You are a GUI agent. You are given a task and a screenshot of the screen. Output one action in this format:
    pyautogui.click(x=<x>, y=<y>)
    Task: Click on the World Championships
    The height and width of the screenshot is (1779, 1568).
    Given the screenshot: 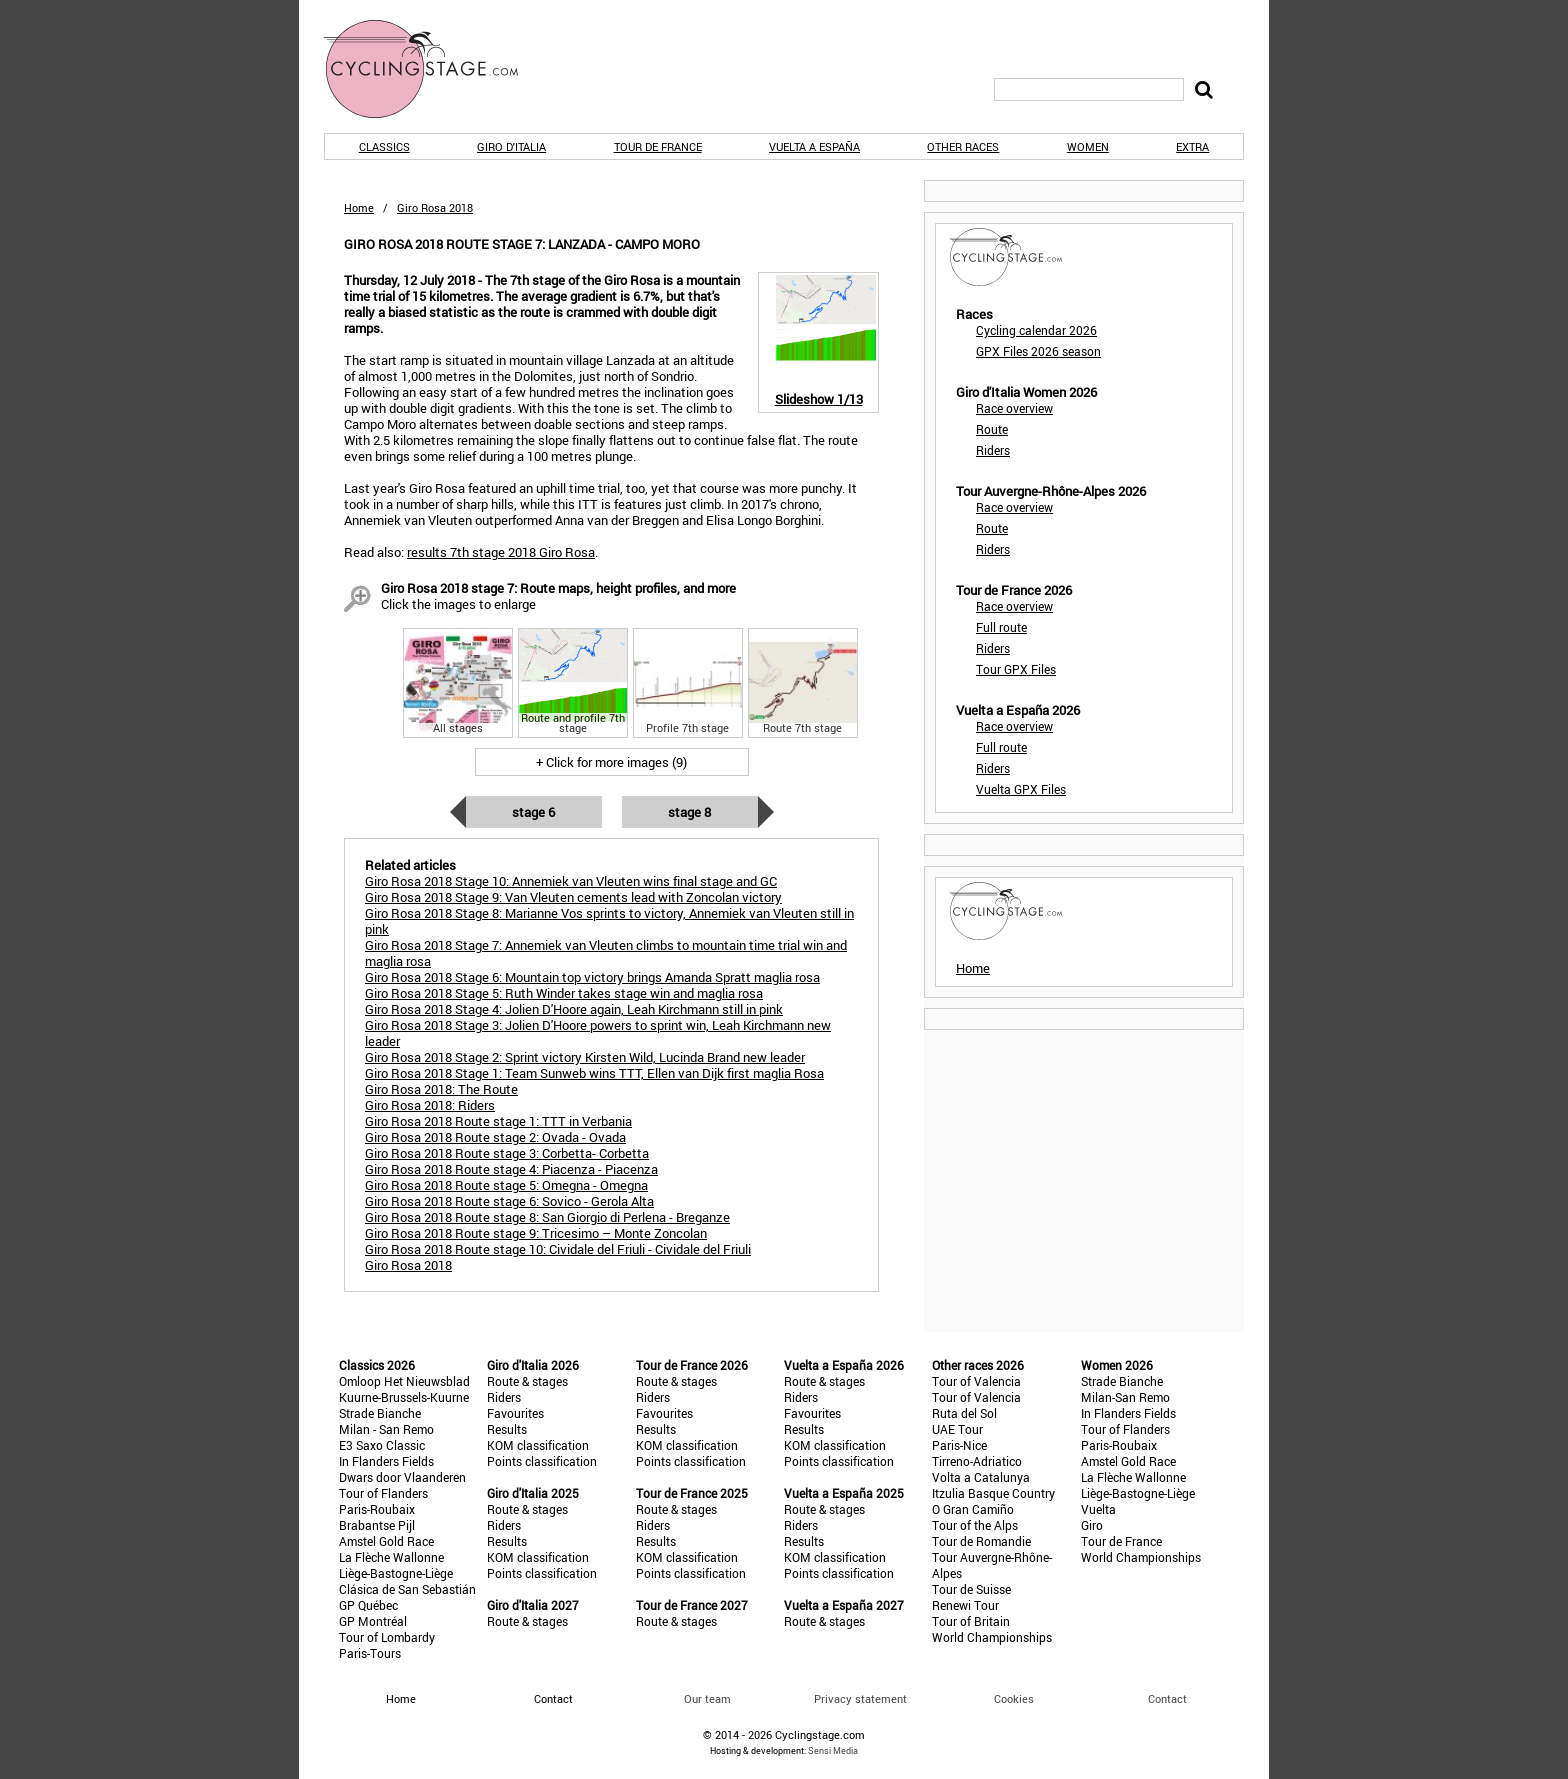 What is the action you would take?
    pyautogui.click(x=992, y=1637)
    